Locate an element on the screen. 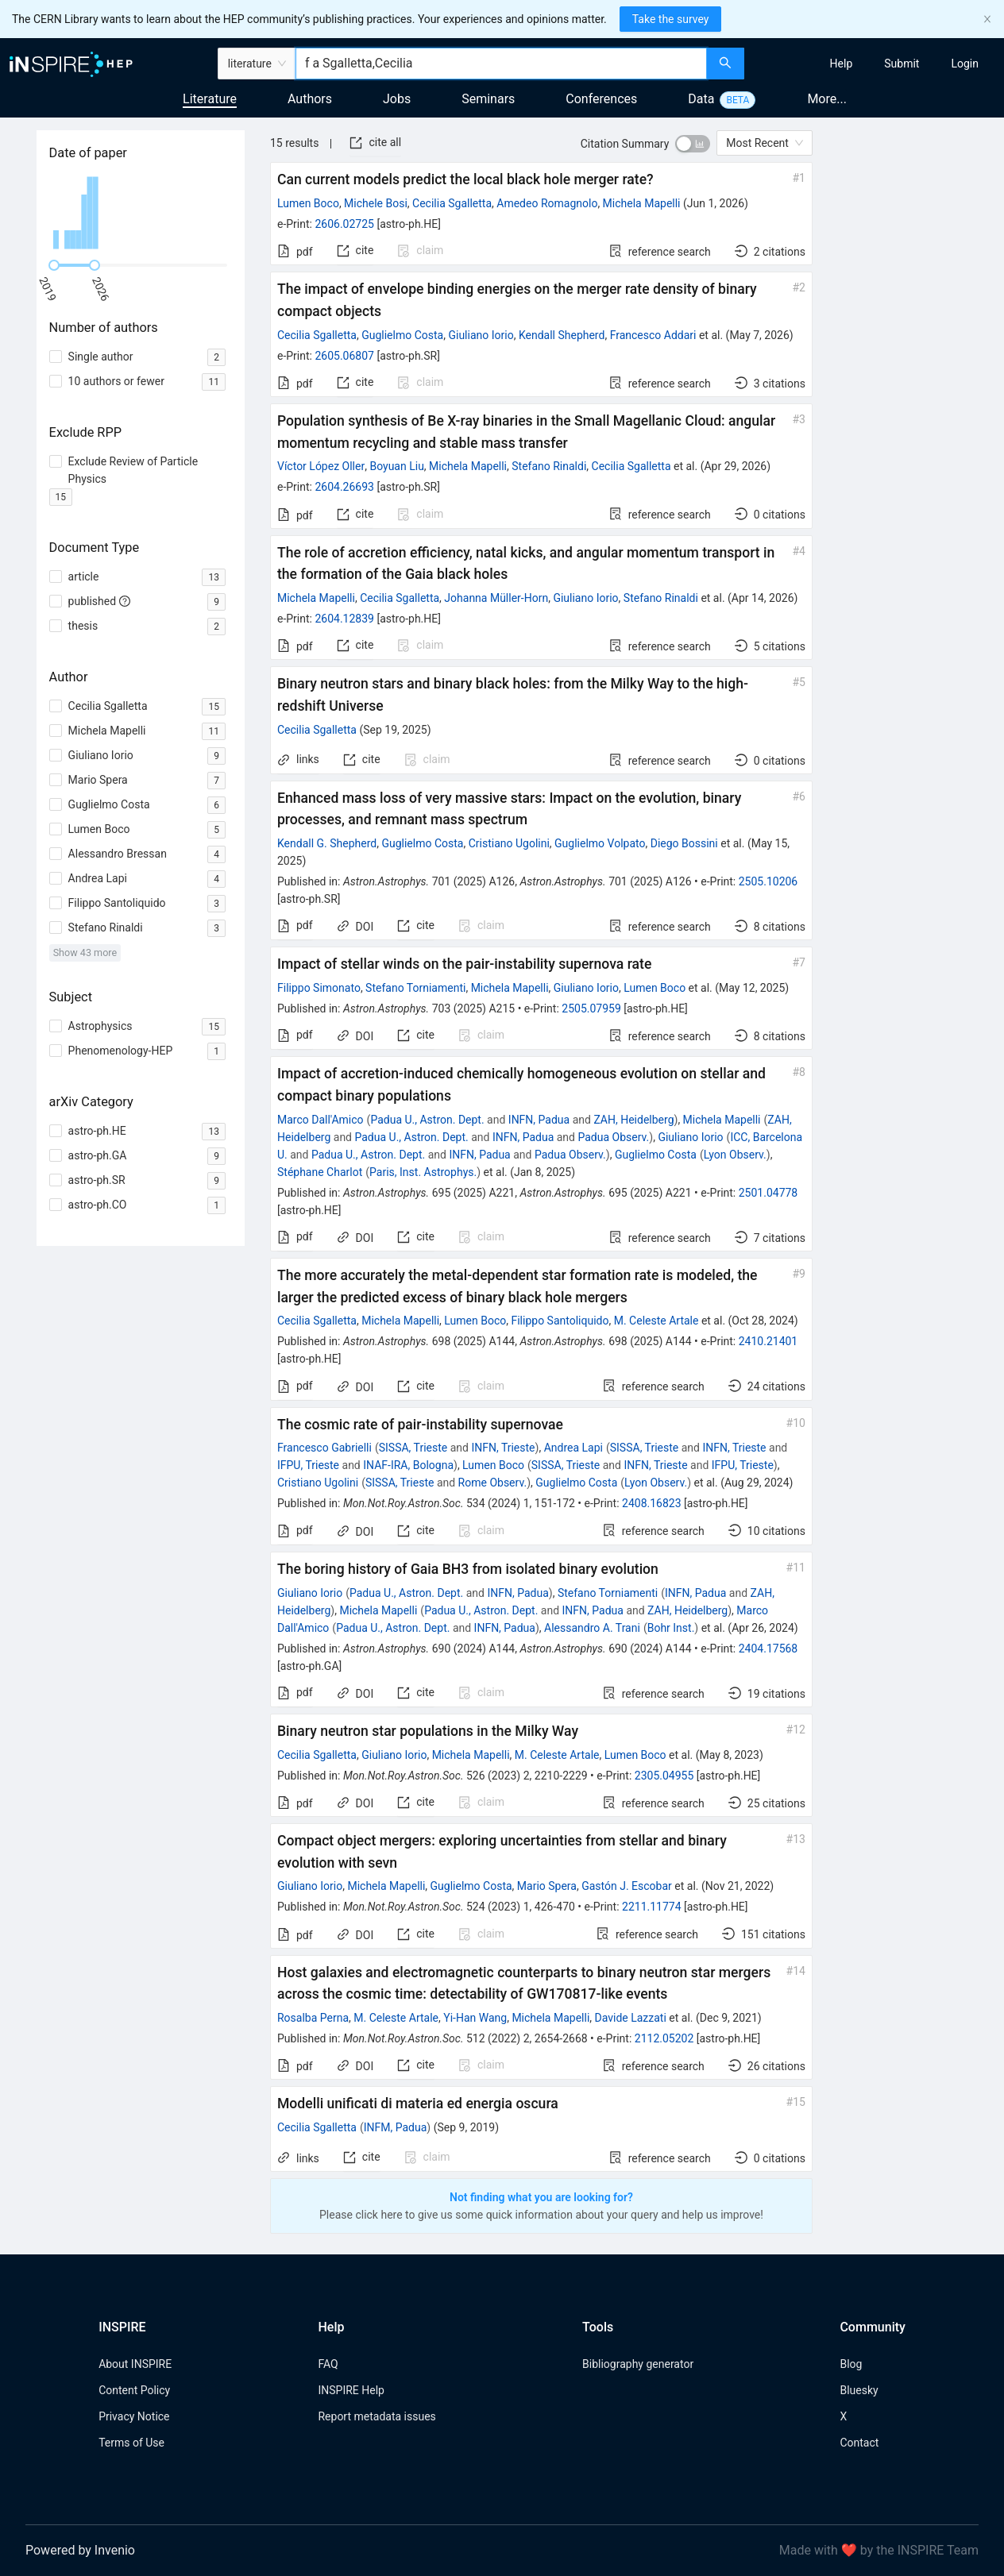 The image size is (1004, 2576). ZAH, Heidelberg is located at coordinates (633, 1119).